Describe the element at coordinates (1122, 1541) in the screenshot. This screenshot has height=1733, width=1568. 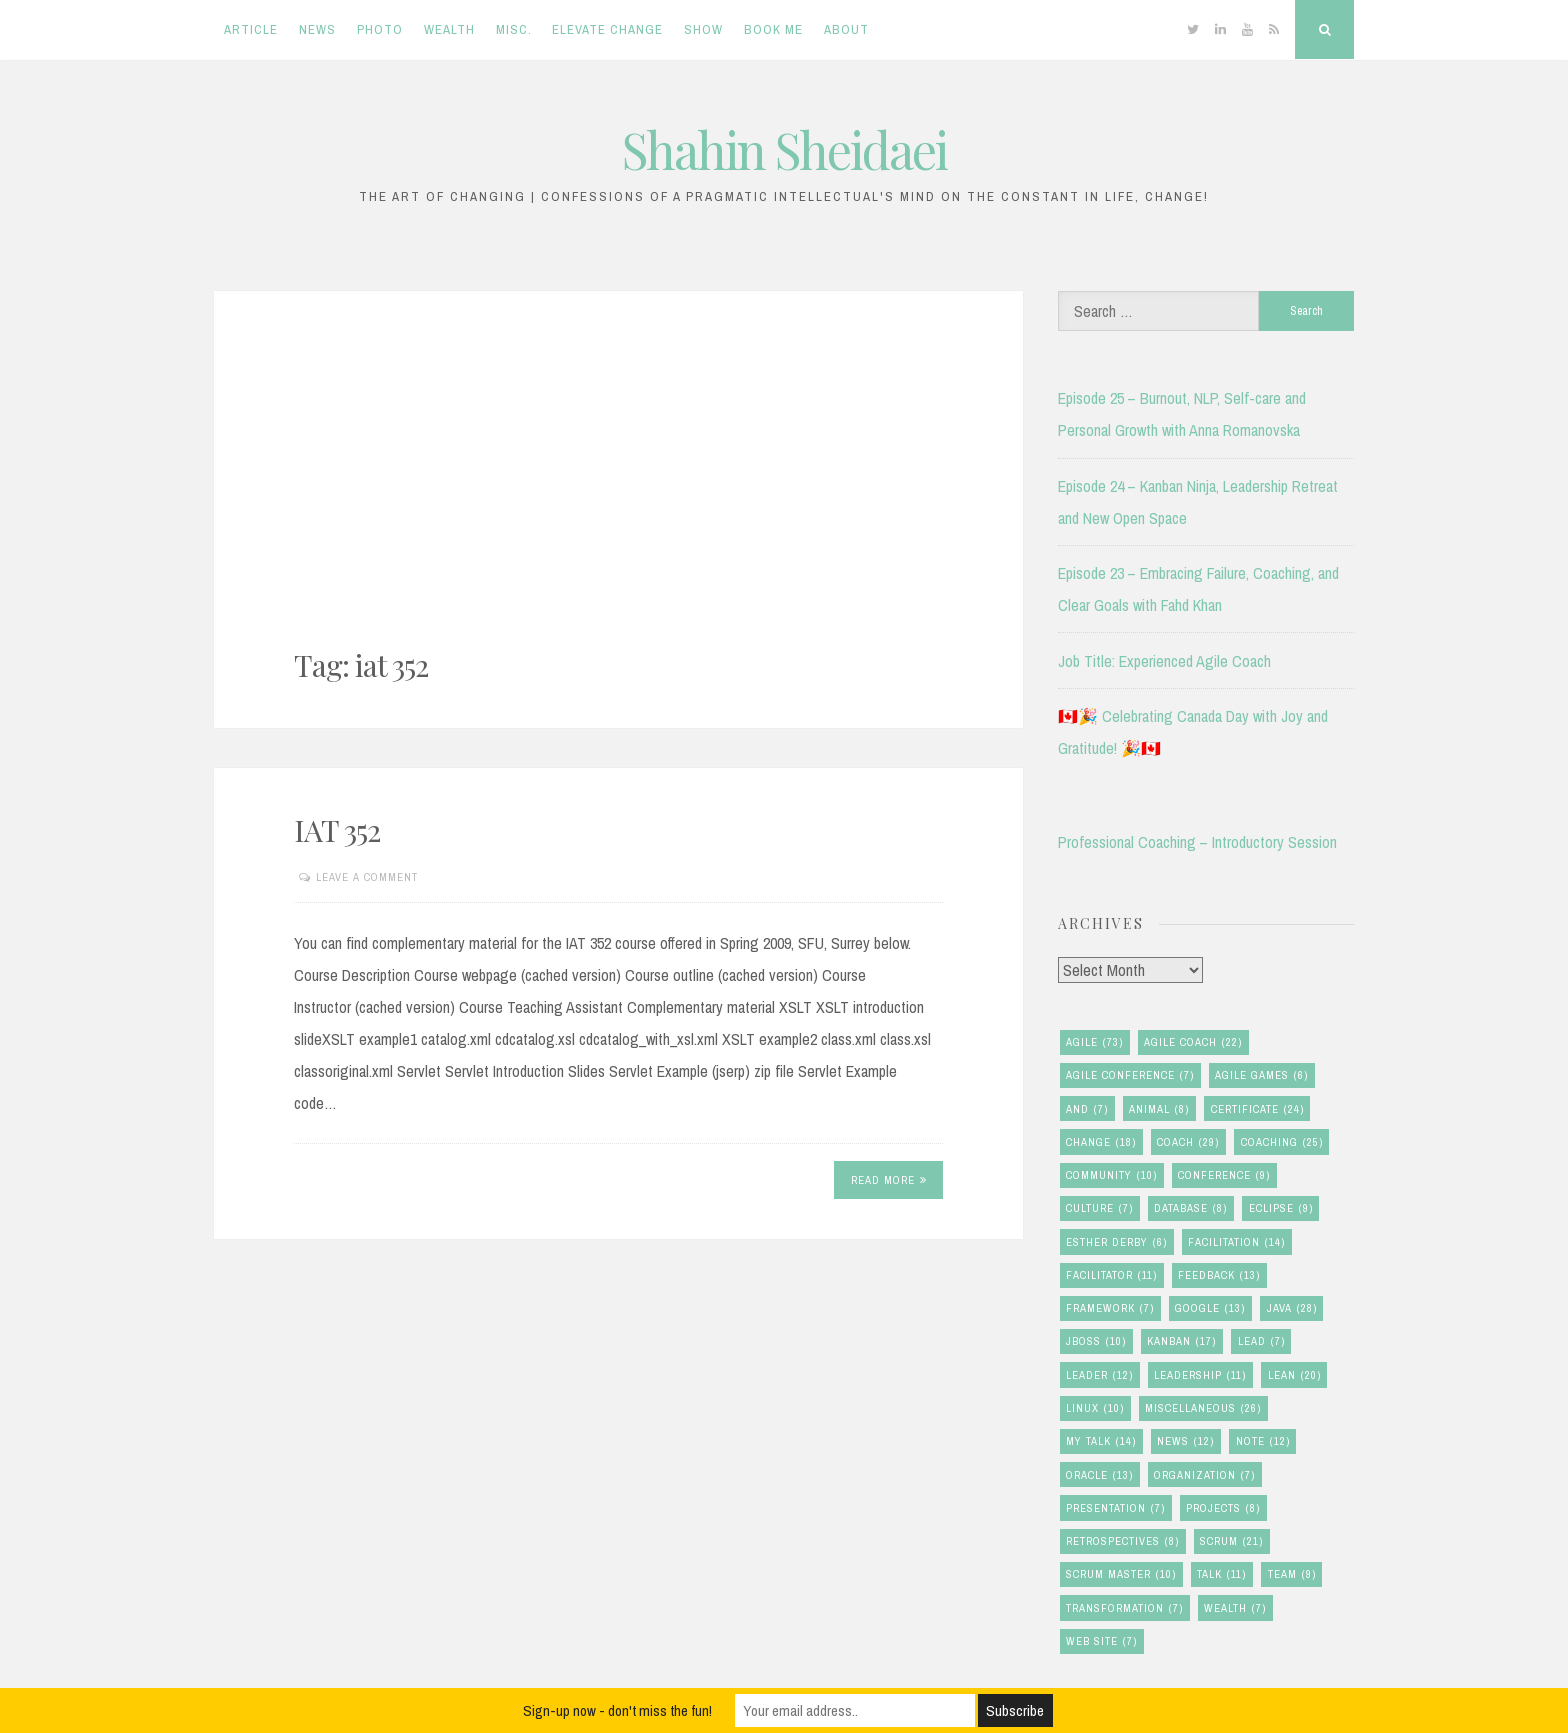
I see `retrospectives [retrospectives (8 items)]` at that location.